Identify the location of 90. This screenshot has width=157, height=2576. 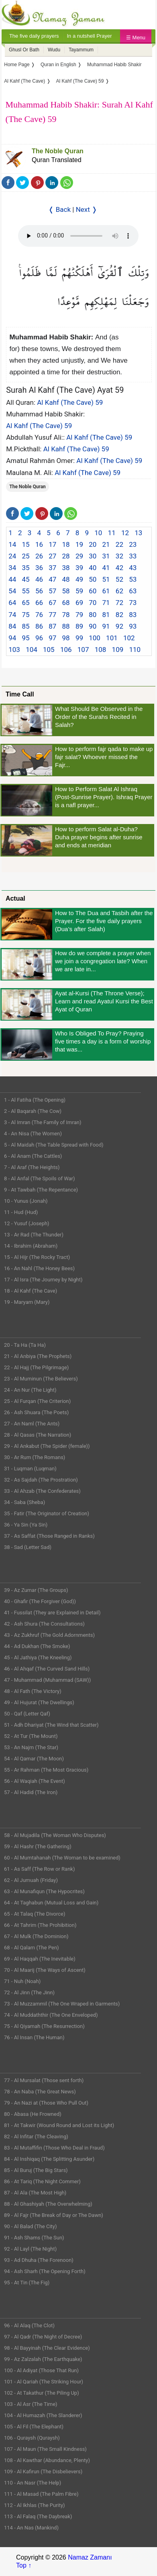
(92, 626).